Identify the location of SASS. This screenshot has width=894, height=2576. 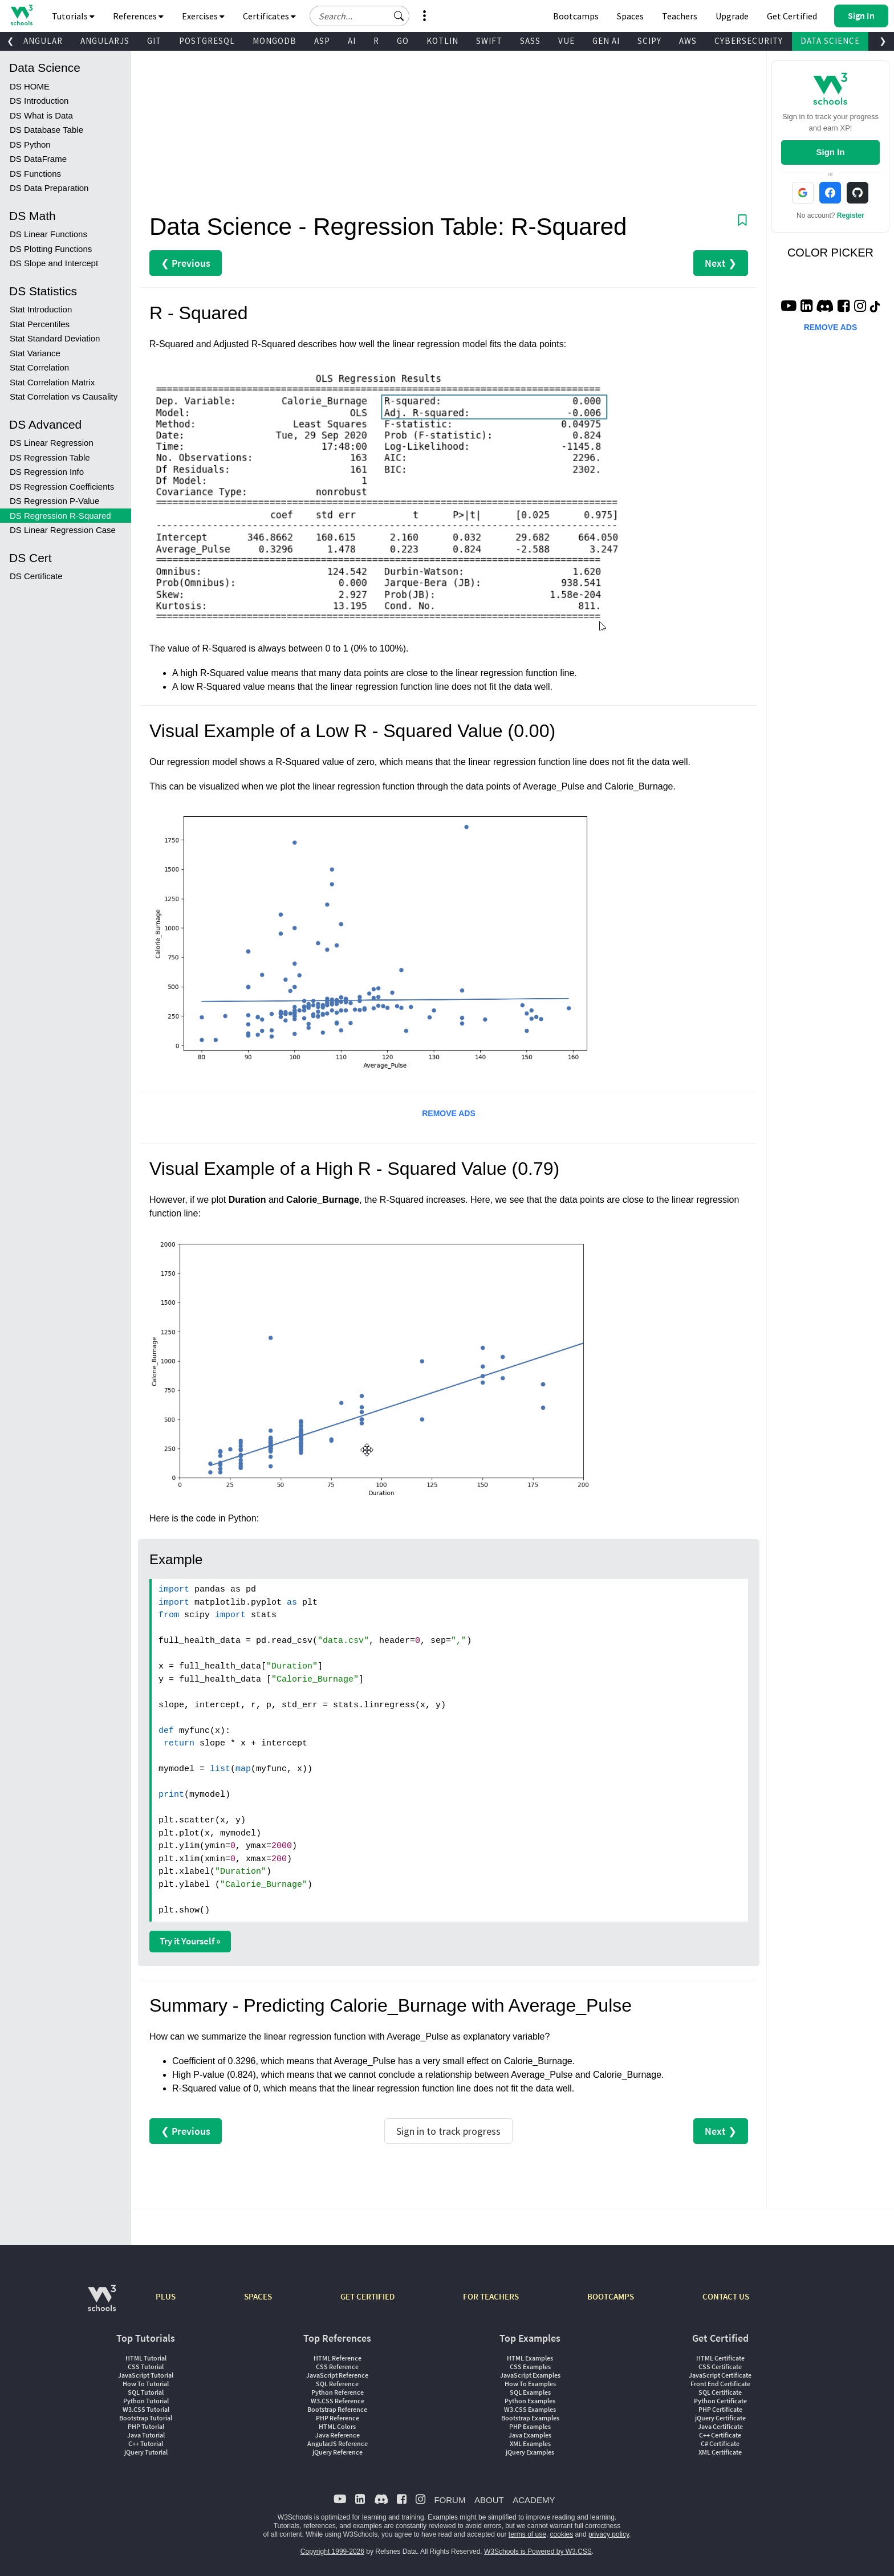
(530, 40).